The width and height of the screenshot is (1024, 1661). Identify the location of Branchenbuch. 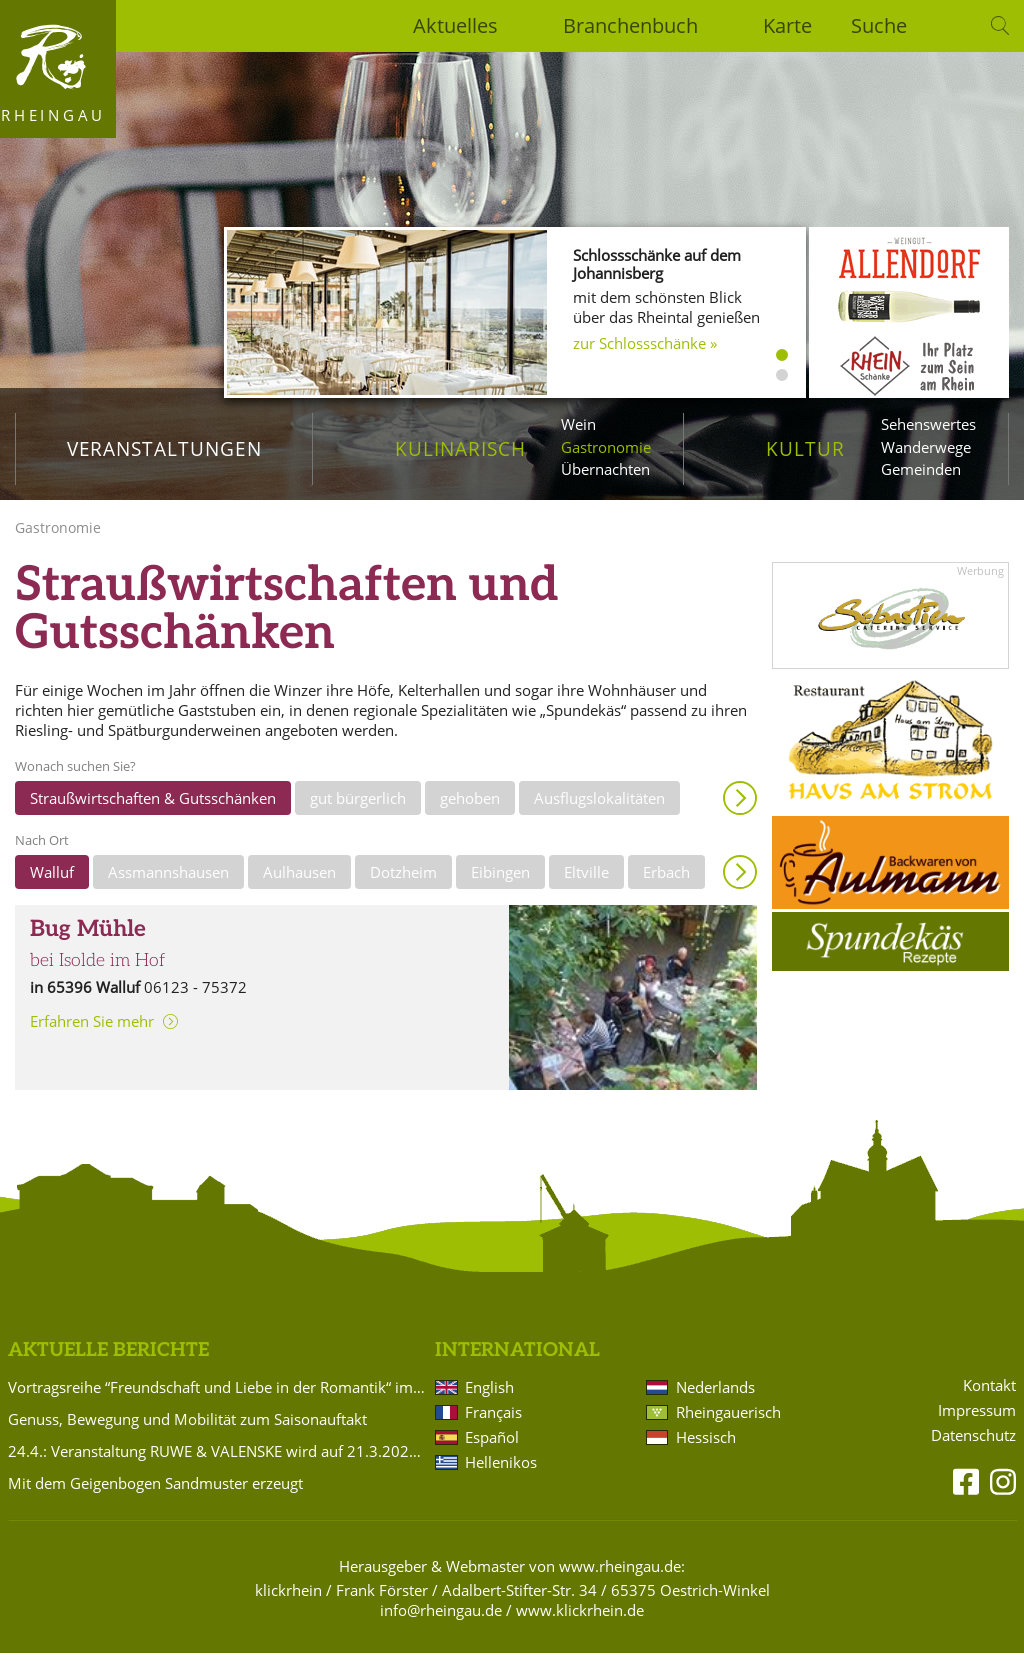
(630, 25).